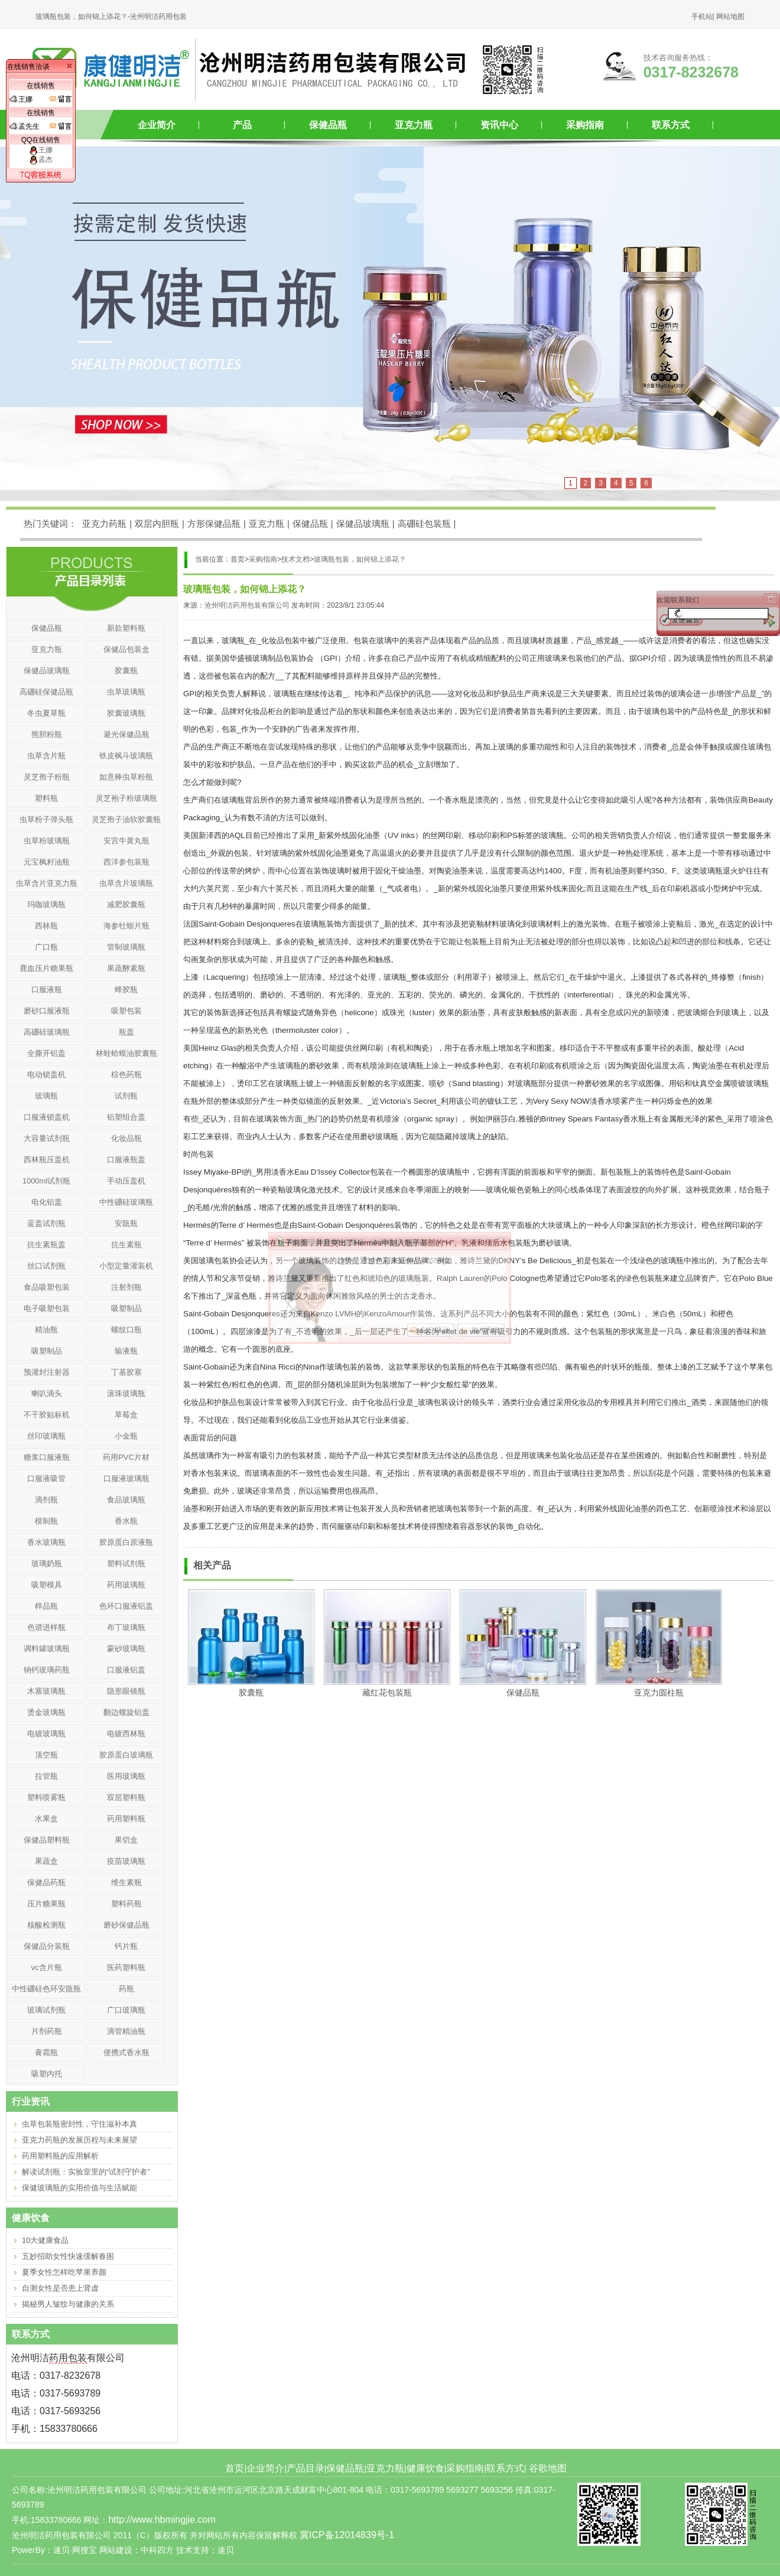  I want to click on 1000ml试剂瓶, so click(46, 1180).